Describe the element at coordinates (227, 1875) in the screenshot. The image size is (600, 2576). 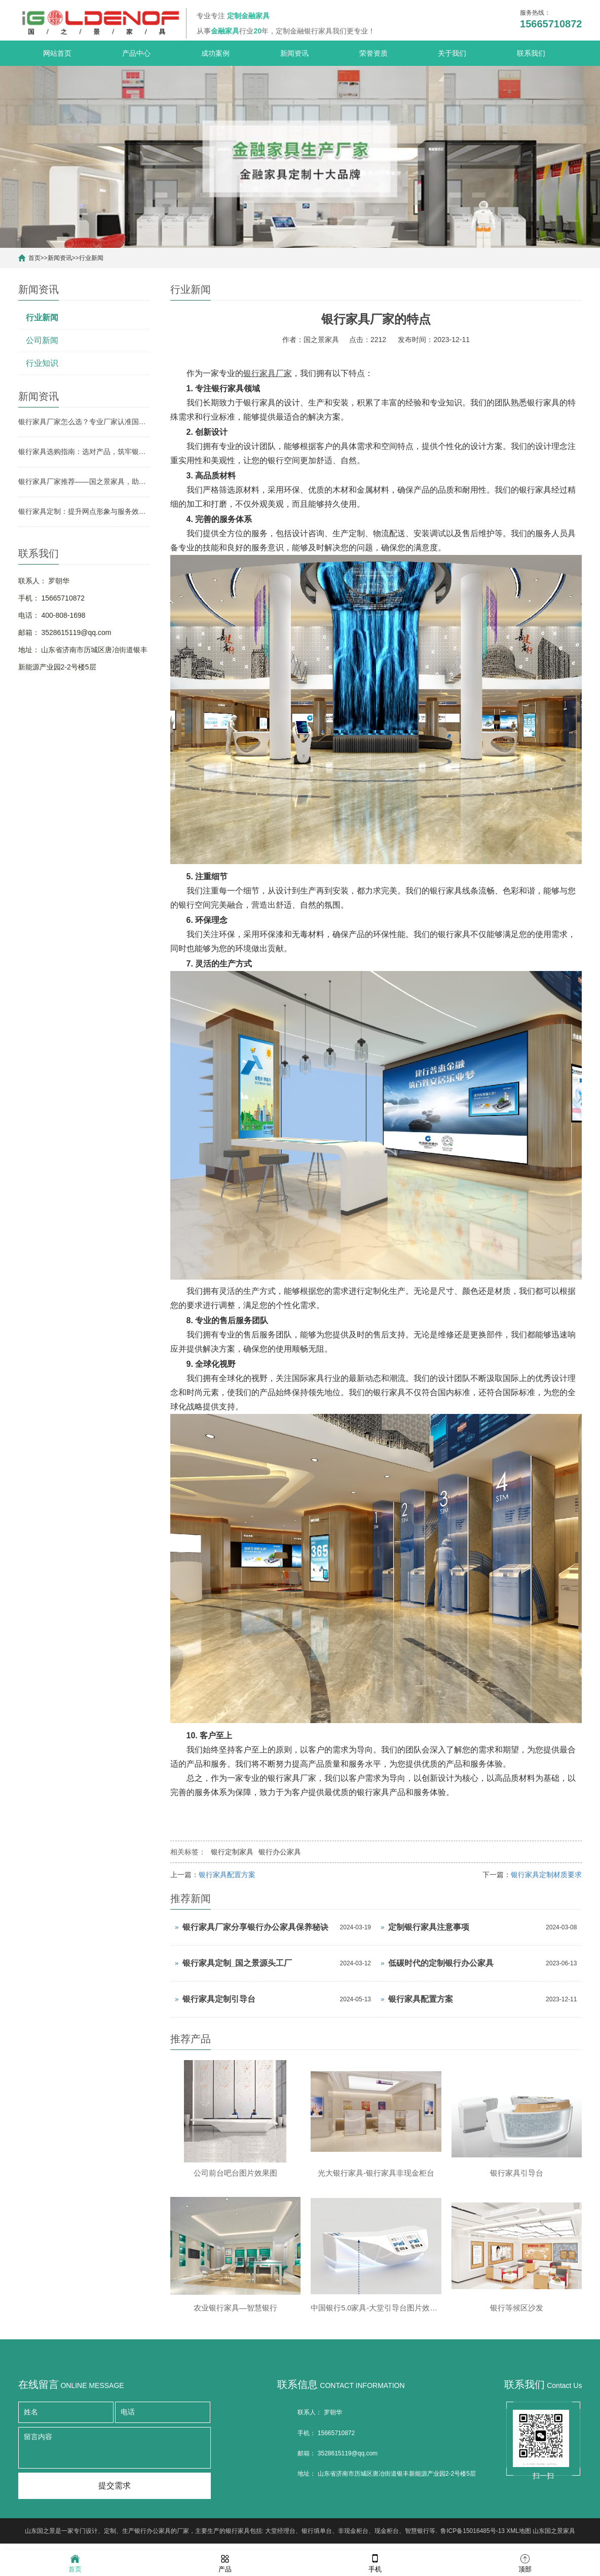
I see `银行家具配置方案` at that location.